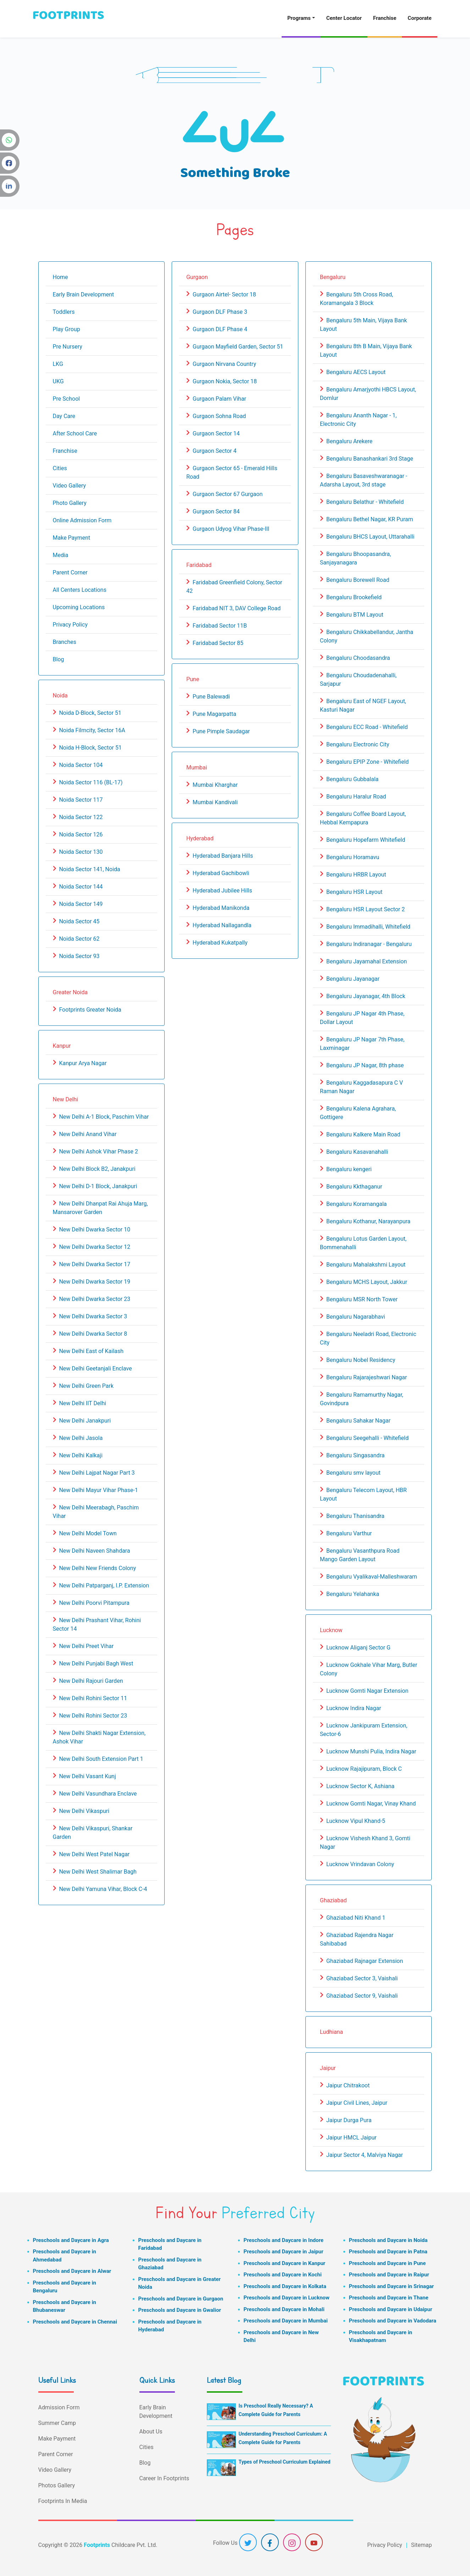  What do you see at coordinates (356, 372) in the screenshot?
I see `Bengaluru AECS Layout` at bounding box center [356, 372].